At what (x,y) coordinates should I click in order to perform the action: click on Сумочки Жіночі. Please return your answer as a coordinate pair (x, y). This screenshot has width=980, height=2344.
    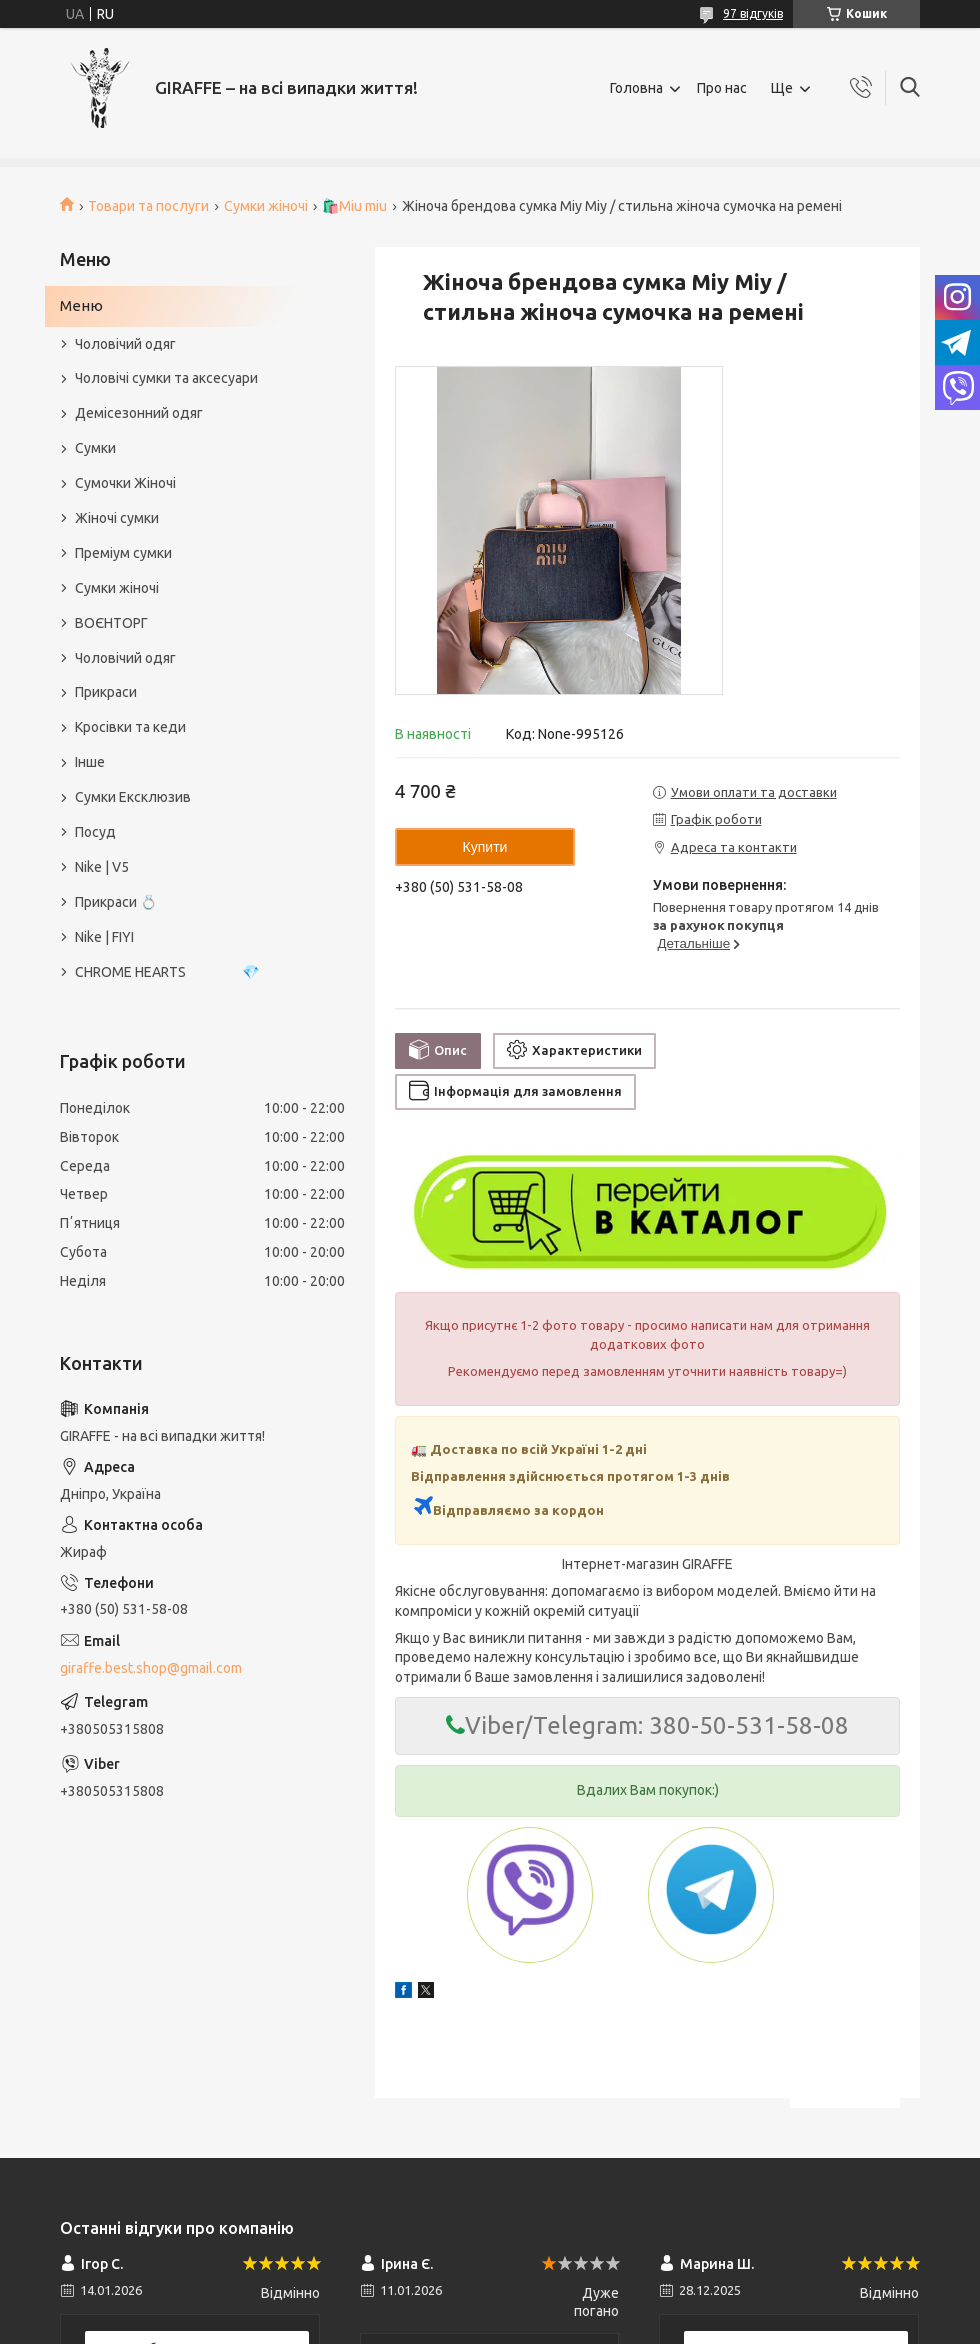
    Looking at the image, I should click on (125, 483).